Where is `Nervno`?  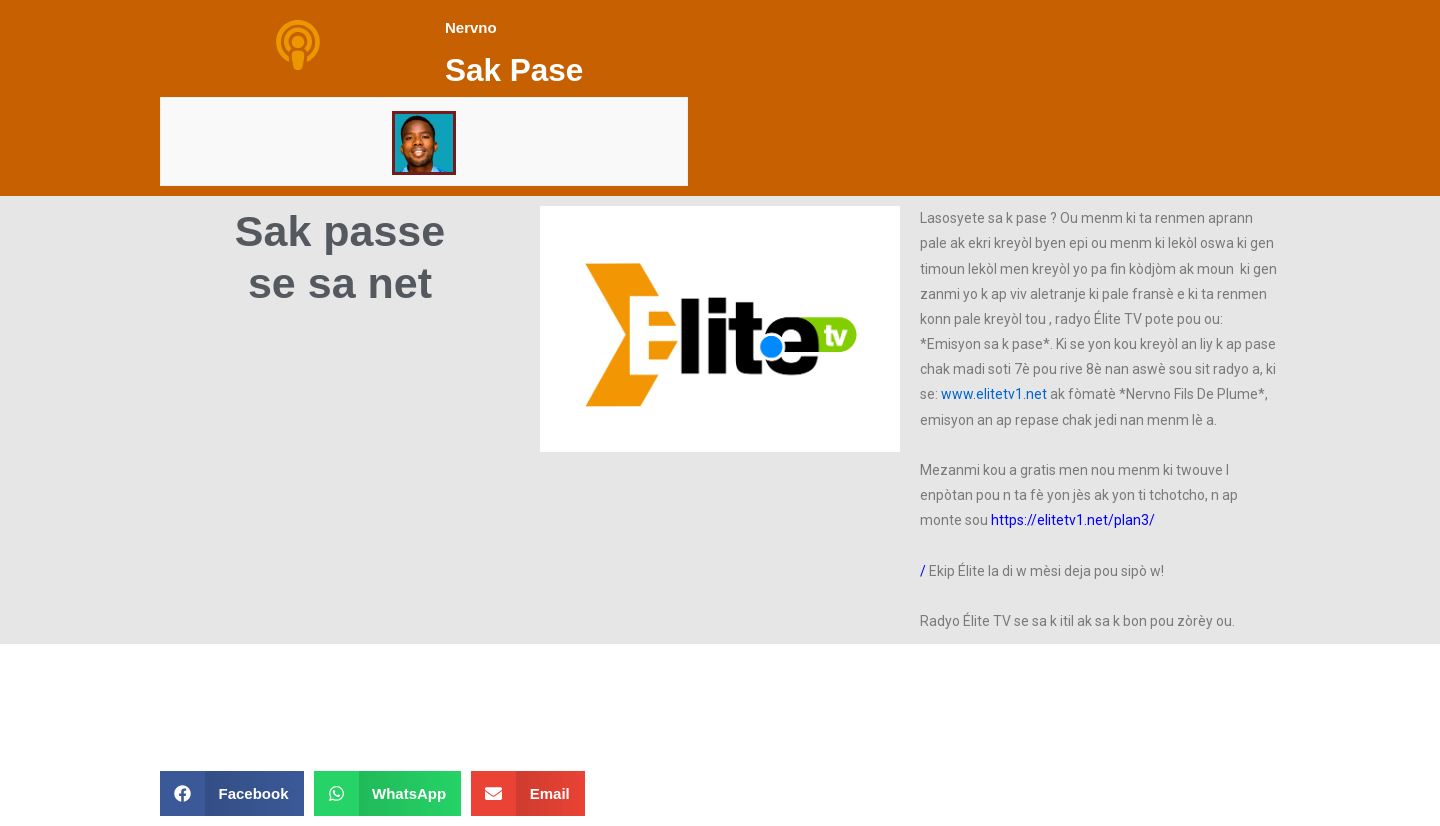
Nervno is located at coordinates (471, 27).